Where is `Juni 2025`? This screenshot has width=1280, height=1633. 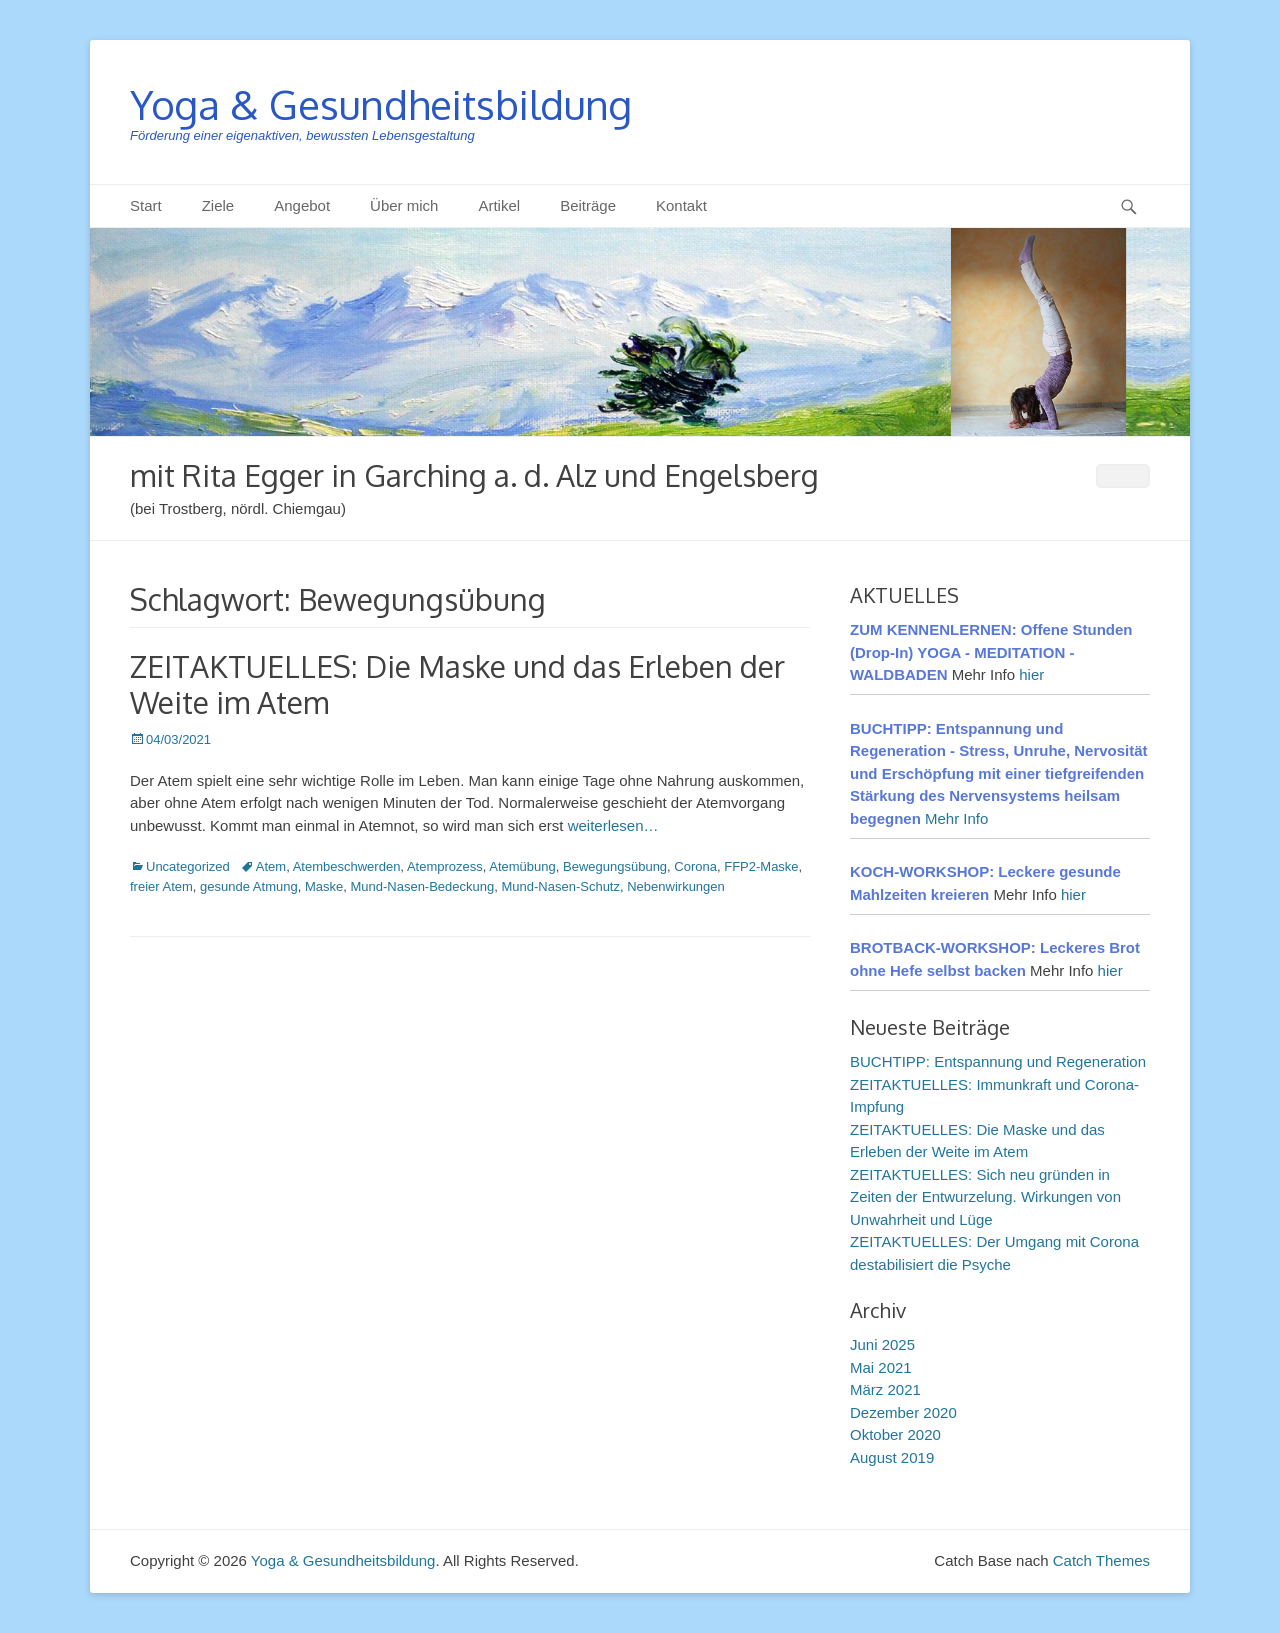 Juni 2025 is located at coordinates (882, 1344).